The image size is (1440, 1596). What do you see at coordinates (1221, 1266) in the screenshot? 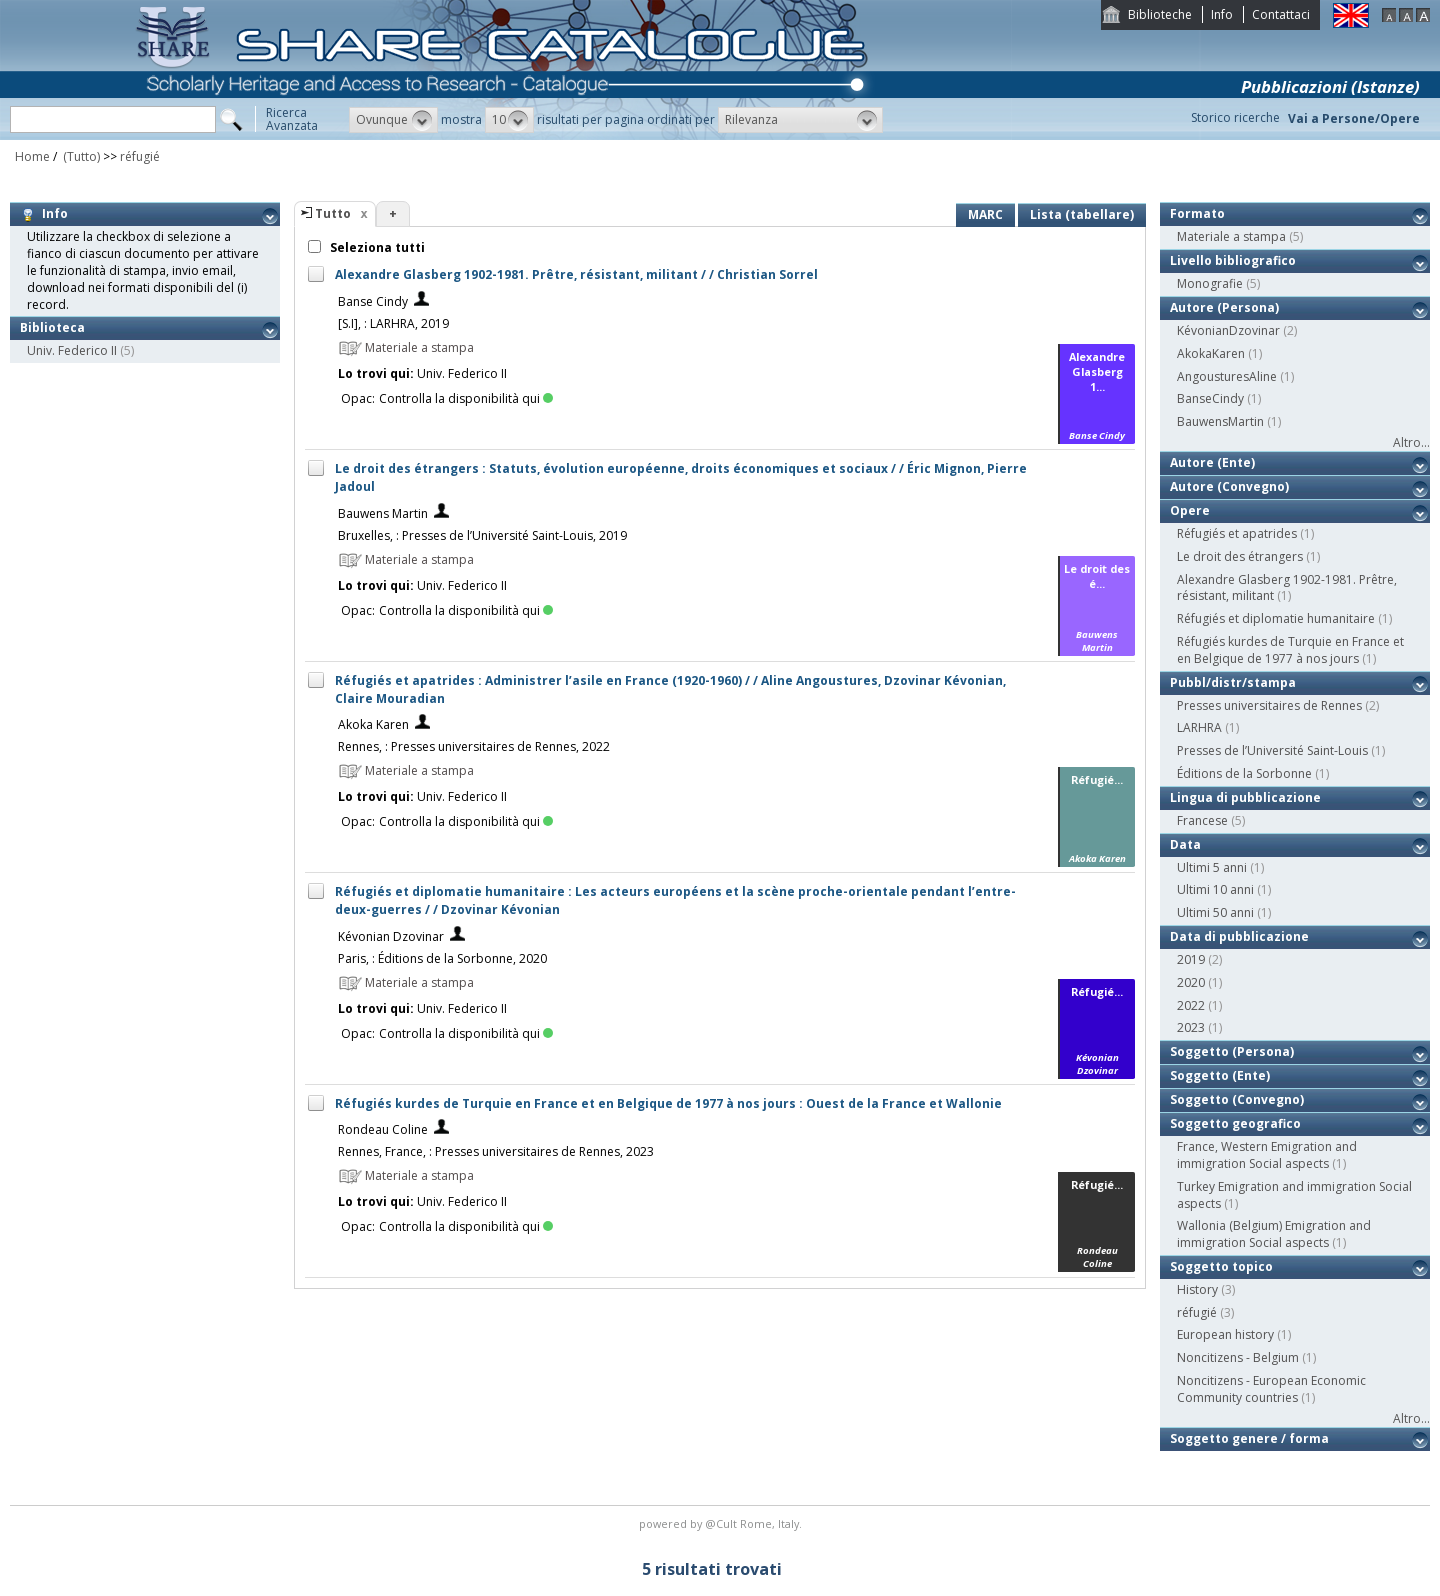
I see `Soggetto topico` at bounding box center [1221, 1266].